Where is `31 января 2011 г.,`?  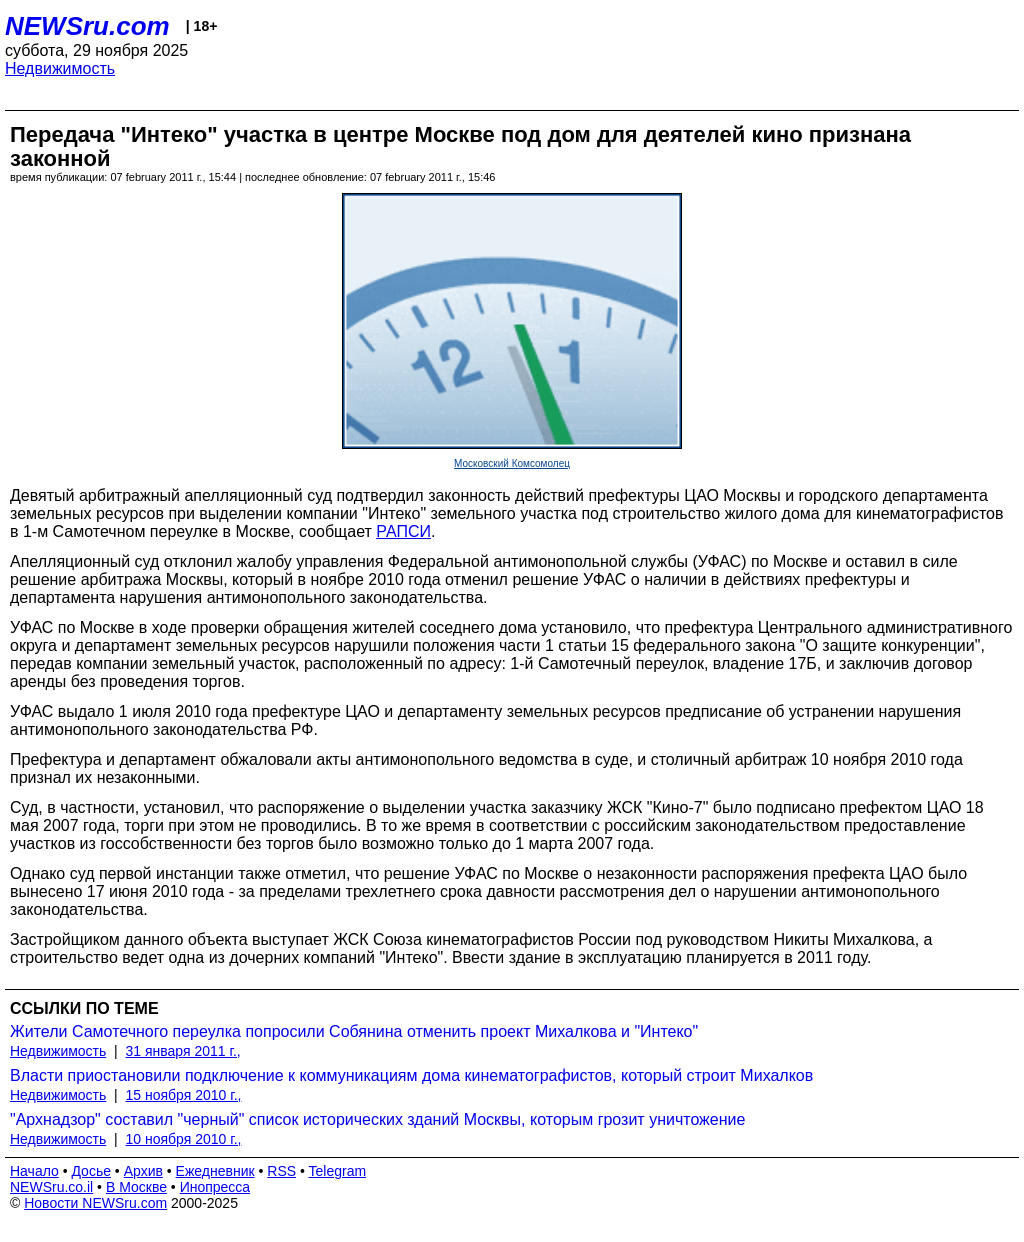 31 января 2011 г., is located at coordinates (183, 1051).